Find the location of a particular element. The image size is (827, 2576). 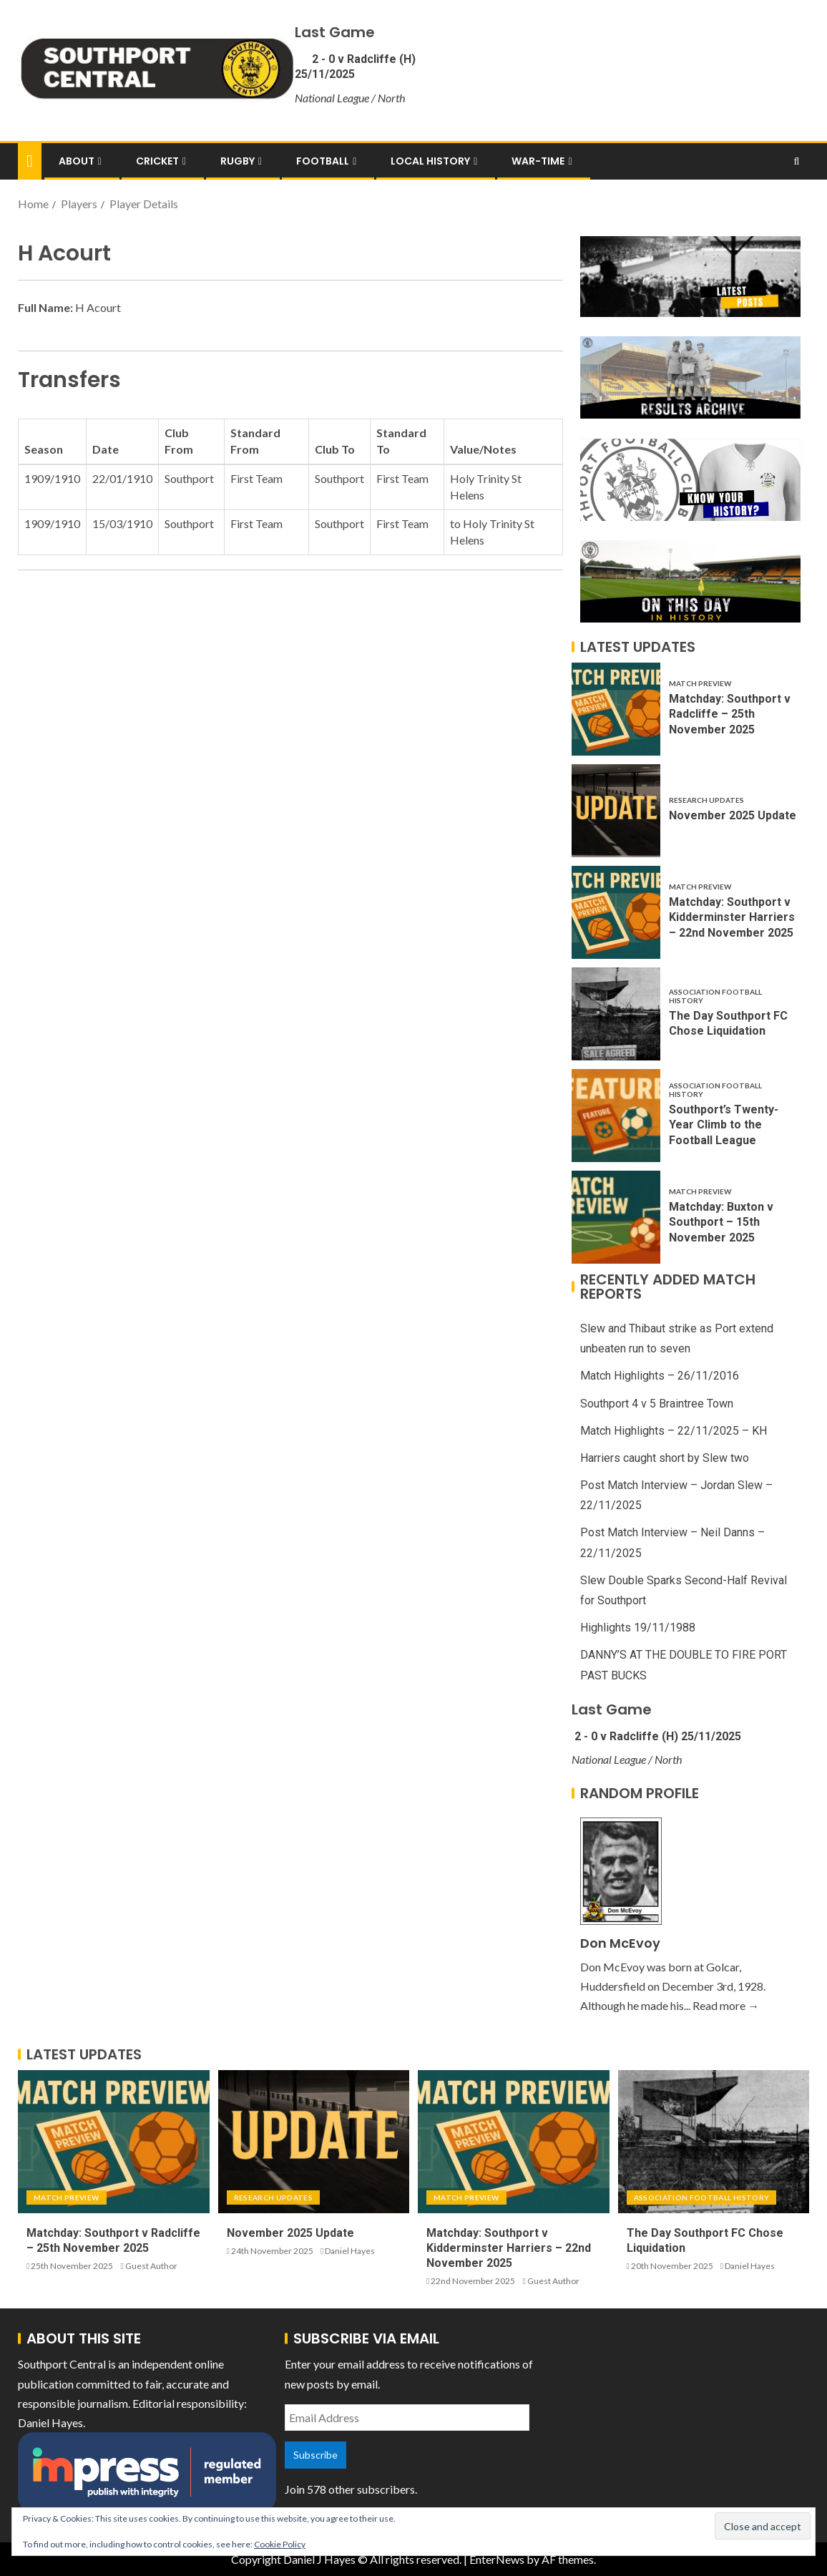

Highlights 19/11/1988 is located at coordinates (637, 1627).